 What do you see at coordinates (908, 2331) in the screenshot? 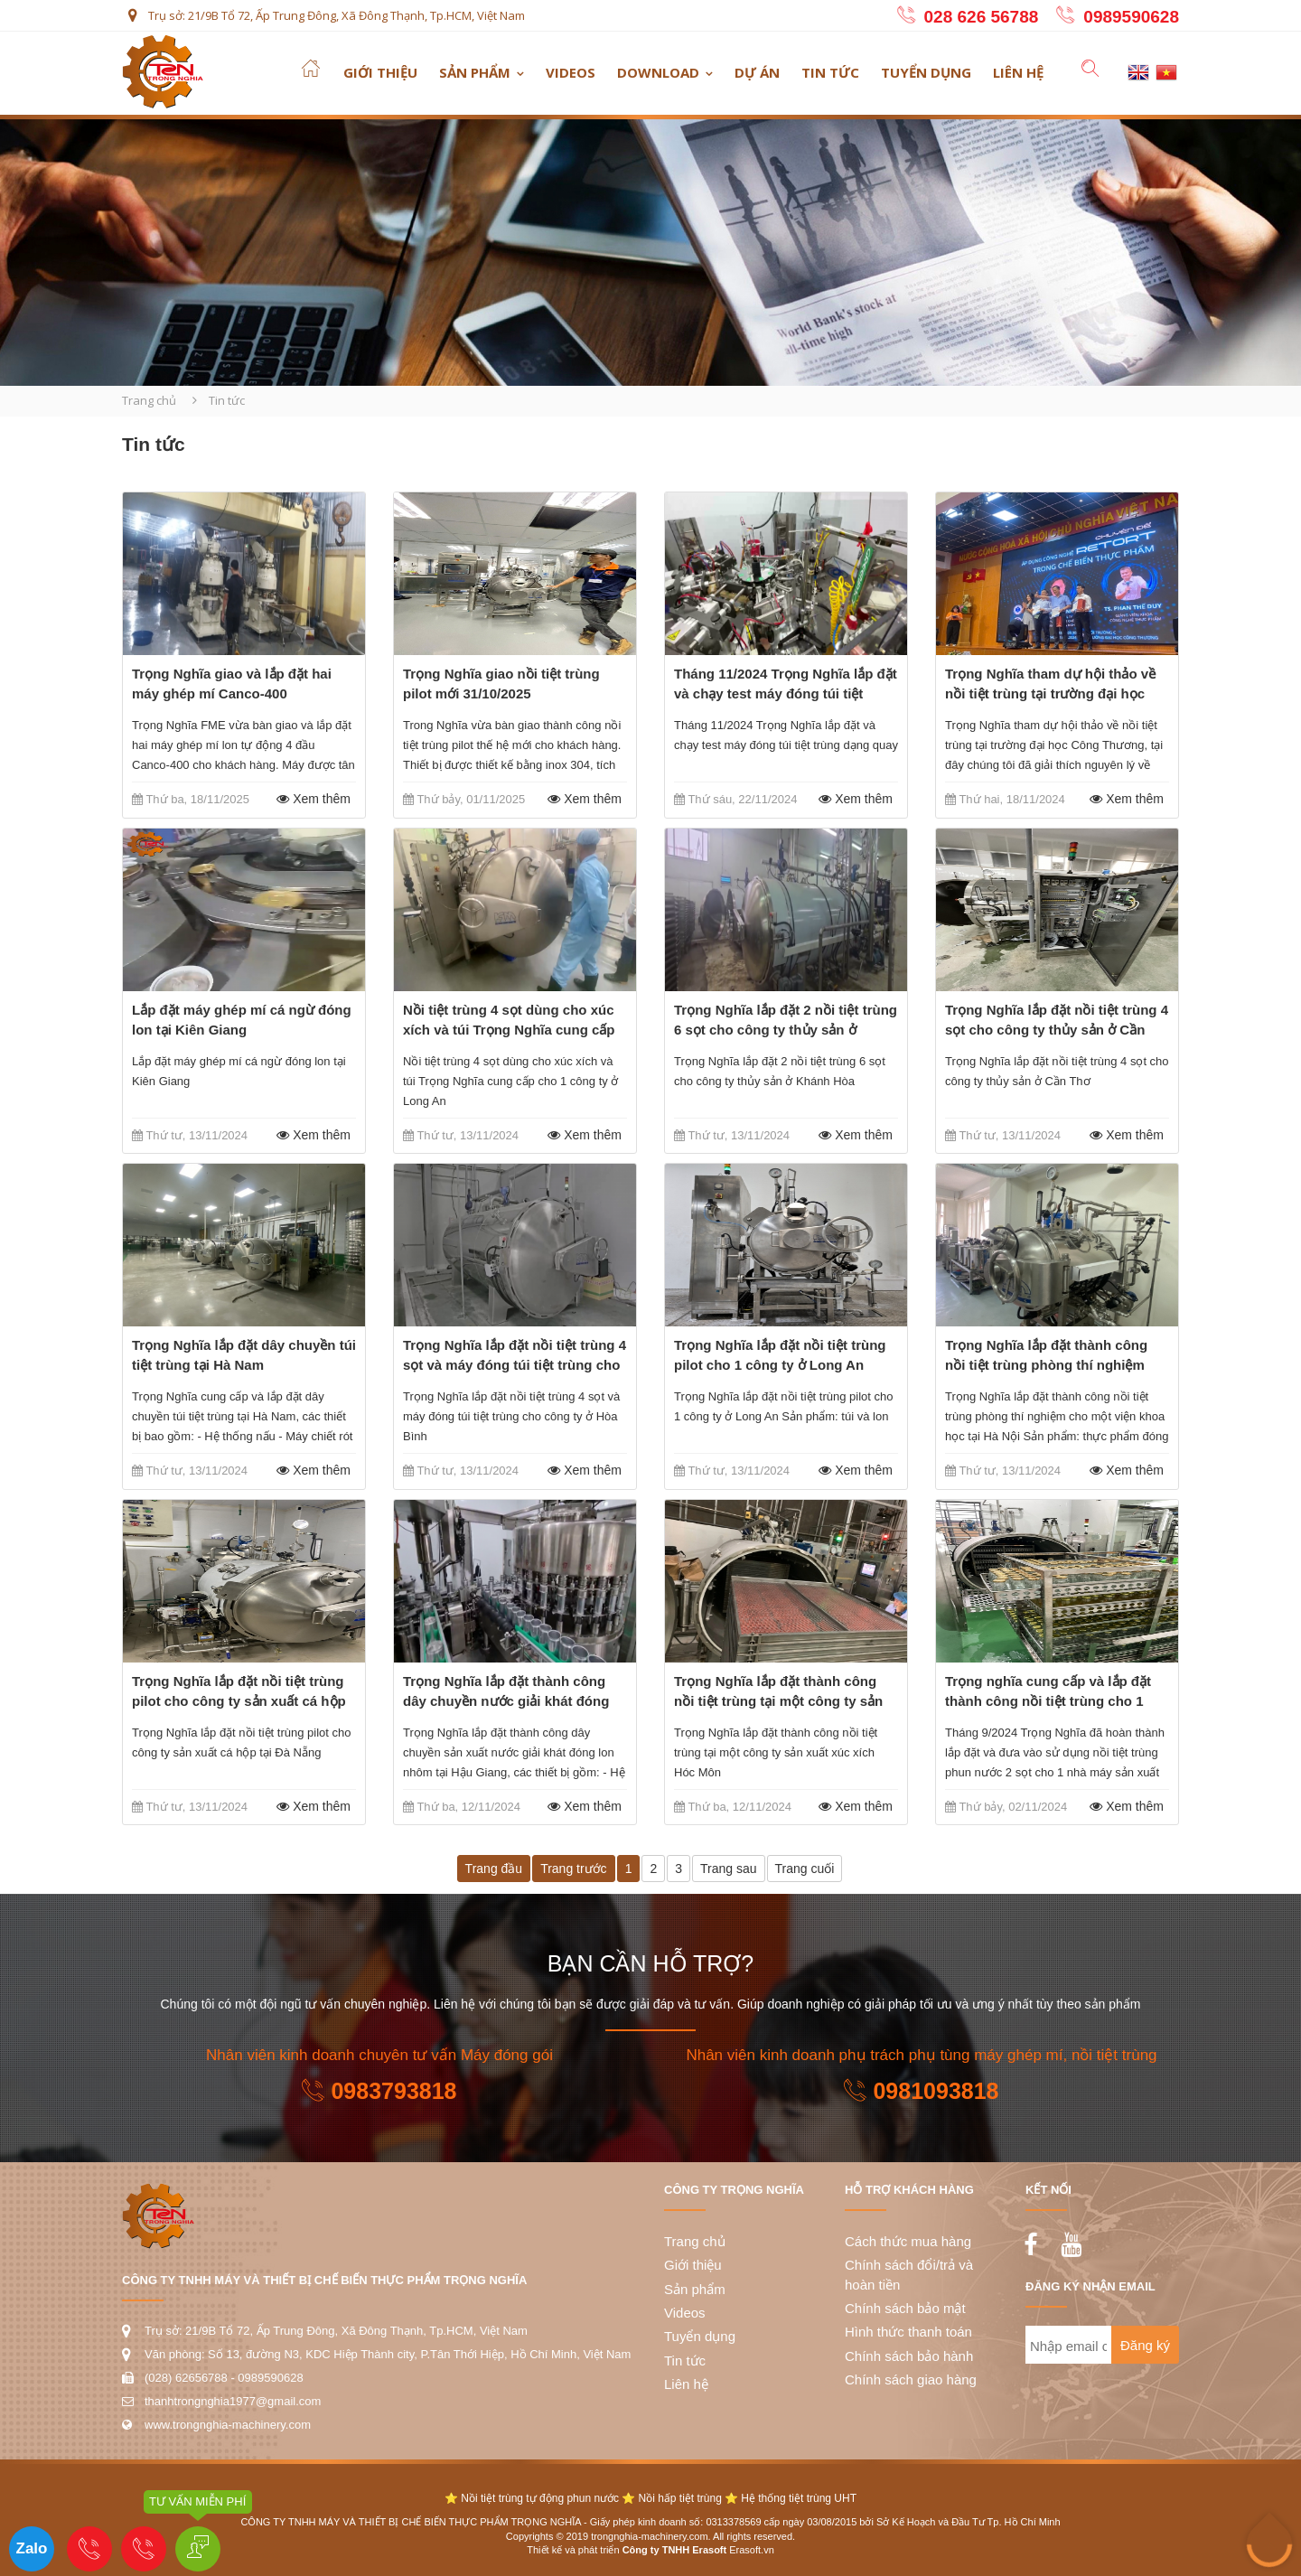
I see `Hình thức thanh toán` at bounding box center [908, 2331].